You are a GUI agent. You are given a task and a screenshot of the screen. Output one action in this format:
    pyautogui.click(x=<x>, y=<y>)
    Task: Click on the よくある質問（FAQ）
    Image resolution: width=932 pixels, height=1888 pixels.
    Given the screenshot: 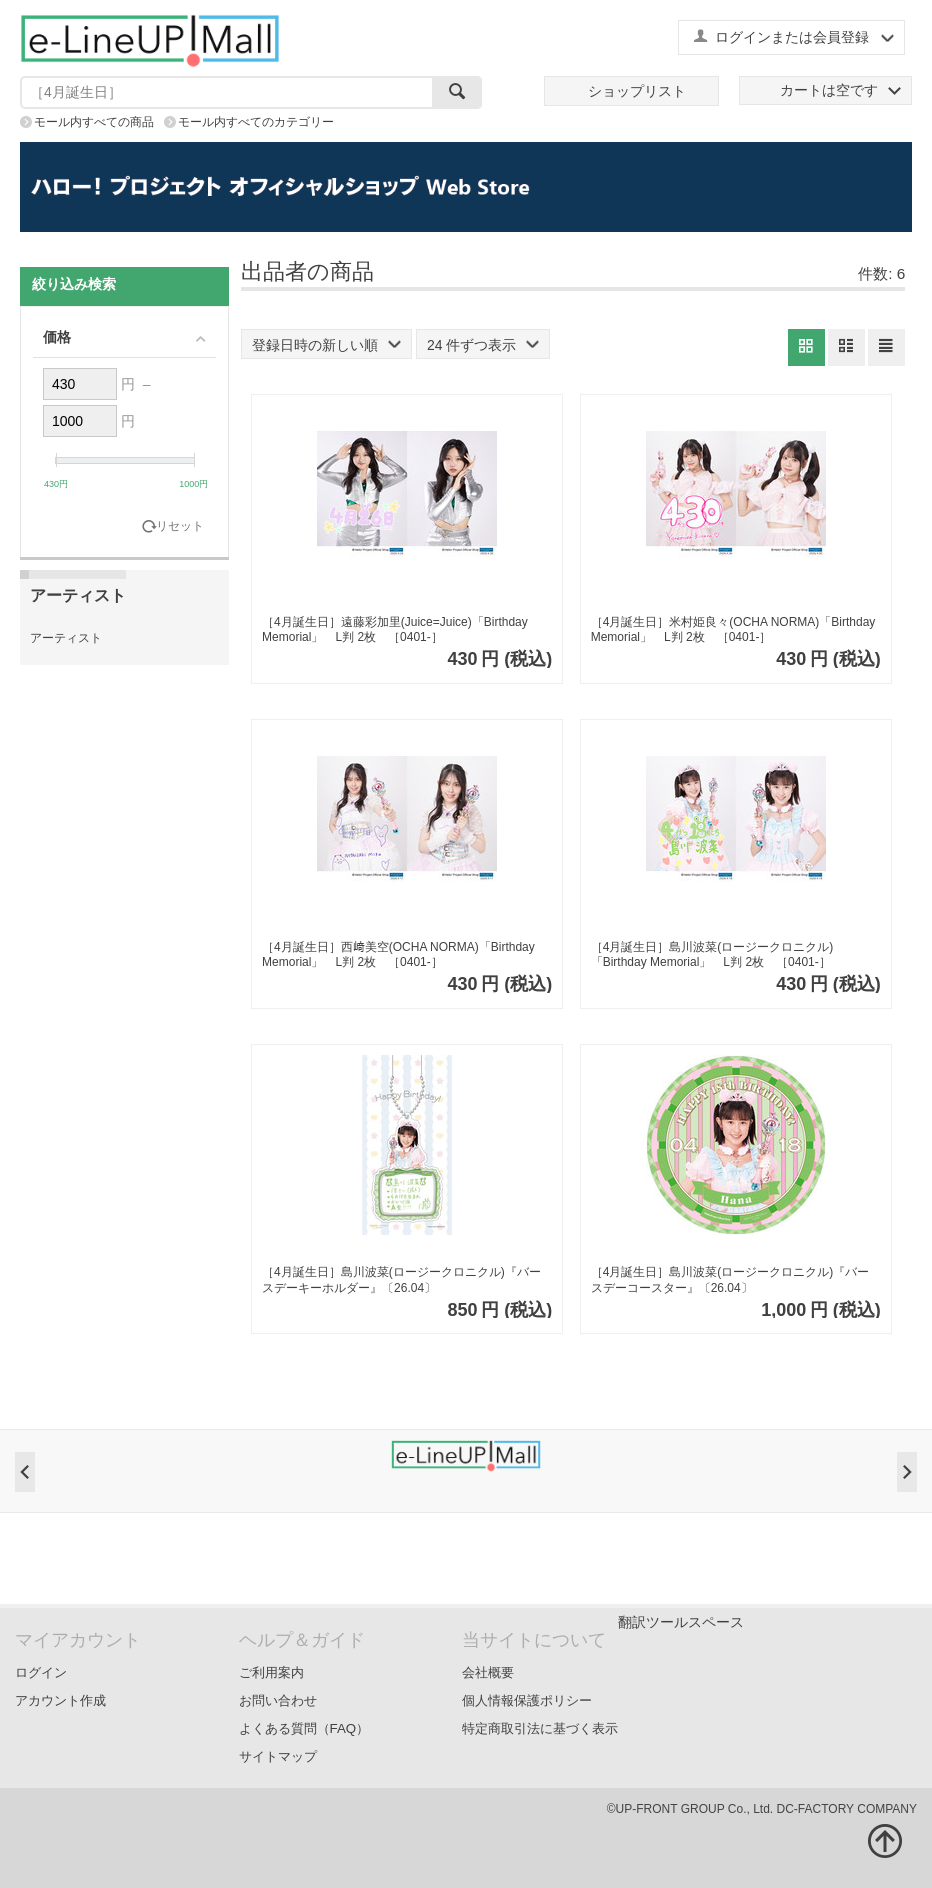 What is the action you would take?
    pyautogui.click(x=304, y=1728)
    